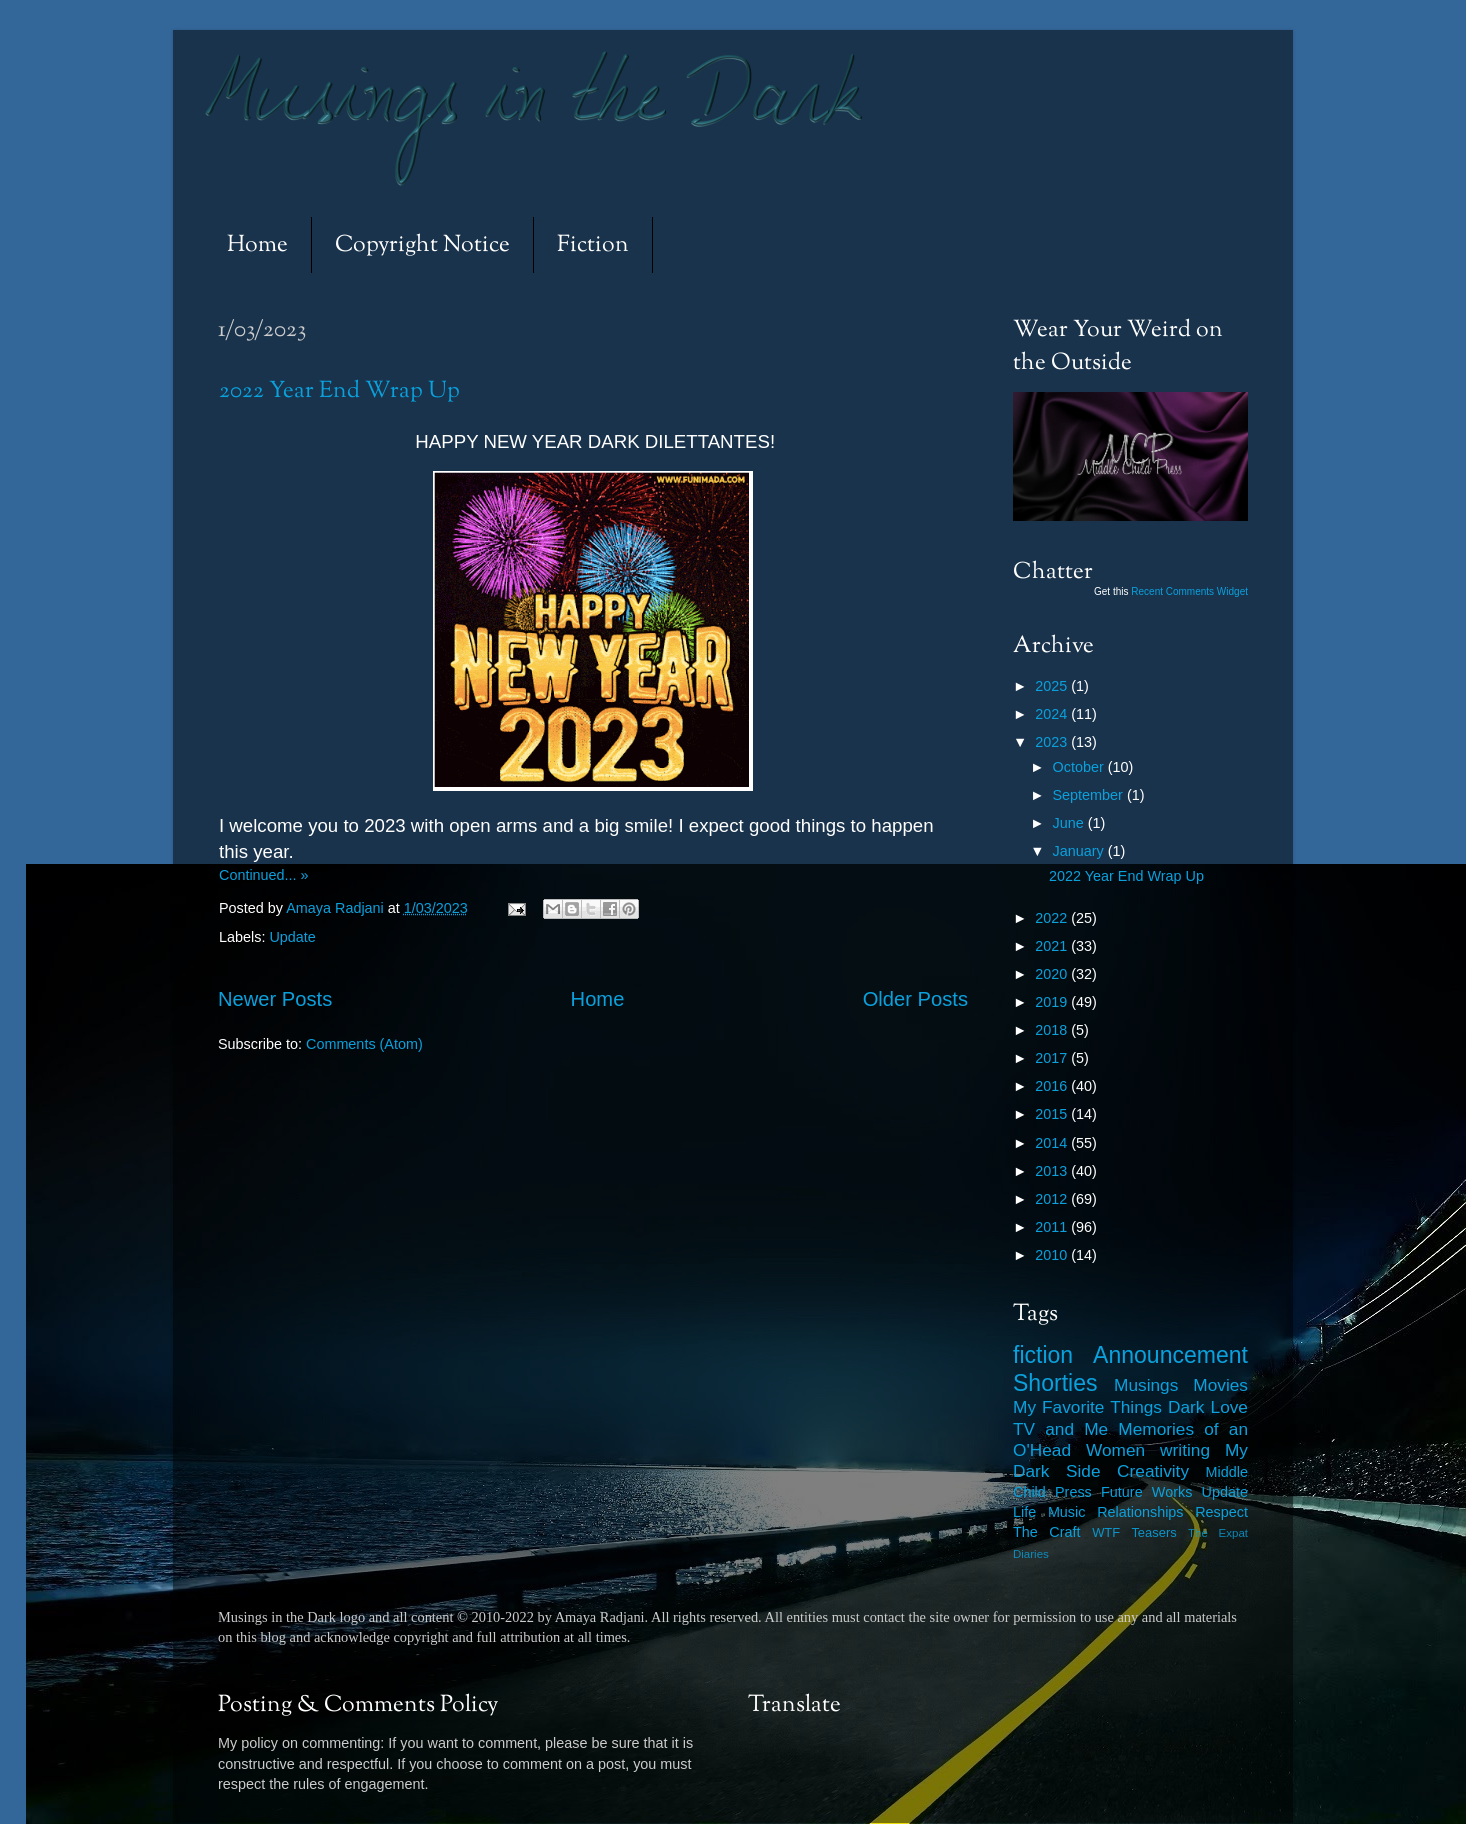  What do you see at coordinates (1087, 1407) in the screenshot?
I see `My Favorite Things` at bounding box center [1087, 1407].